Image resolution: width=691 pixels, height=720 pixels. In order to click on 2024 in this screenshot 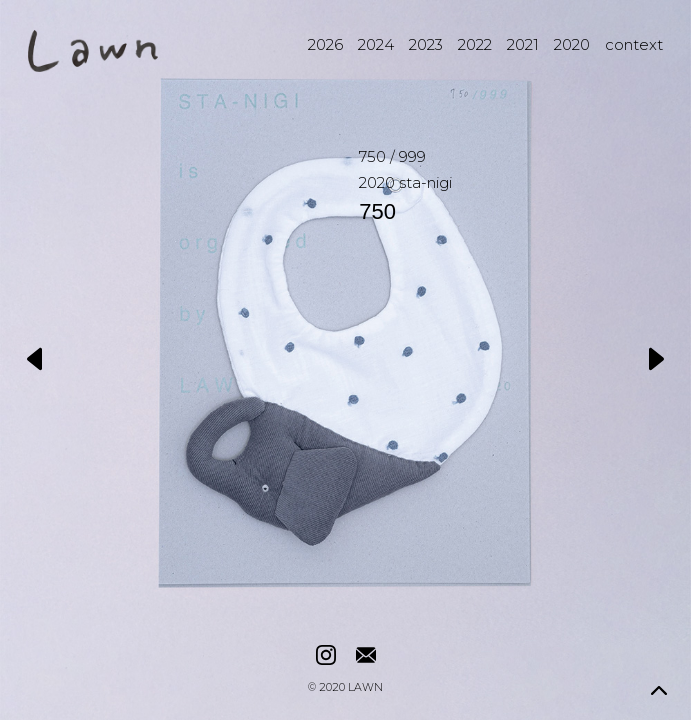, I will do `click(376, 44)`.